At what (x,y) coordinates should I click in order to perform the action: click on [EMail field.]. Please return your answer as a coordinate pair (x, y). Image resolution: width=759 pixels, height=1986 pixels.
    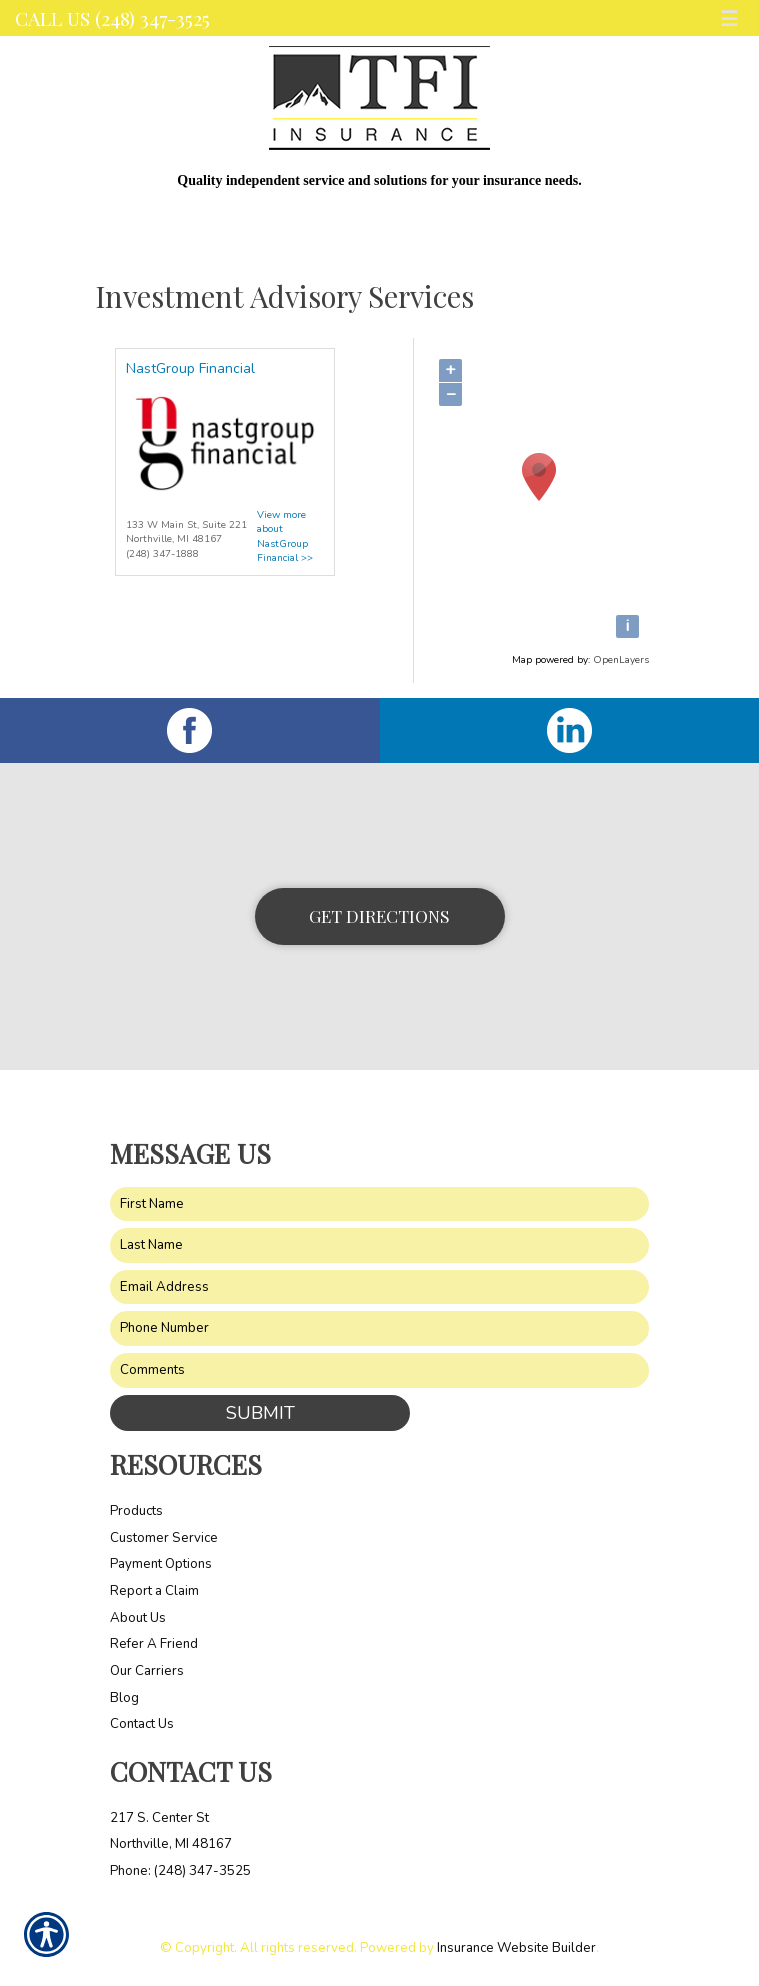
    Looking at the image, I should click on (379, 1287).